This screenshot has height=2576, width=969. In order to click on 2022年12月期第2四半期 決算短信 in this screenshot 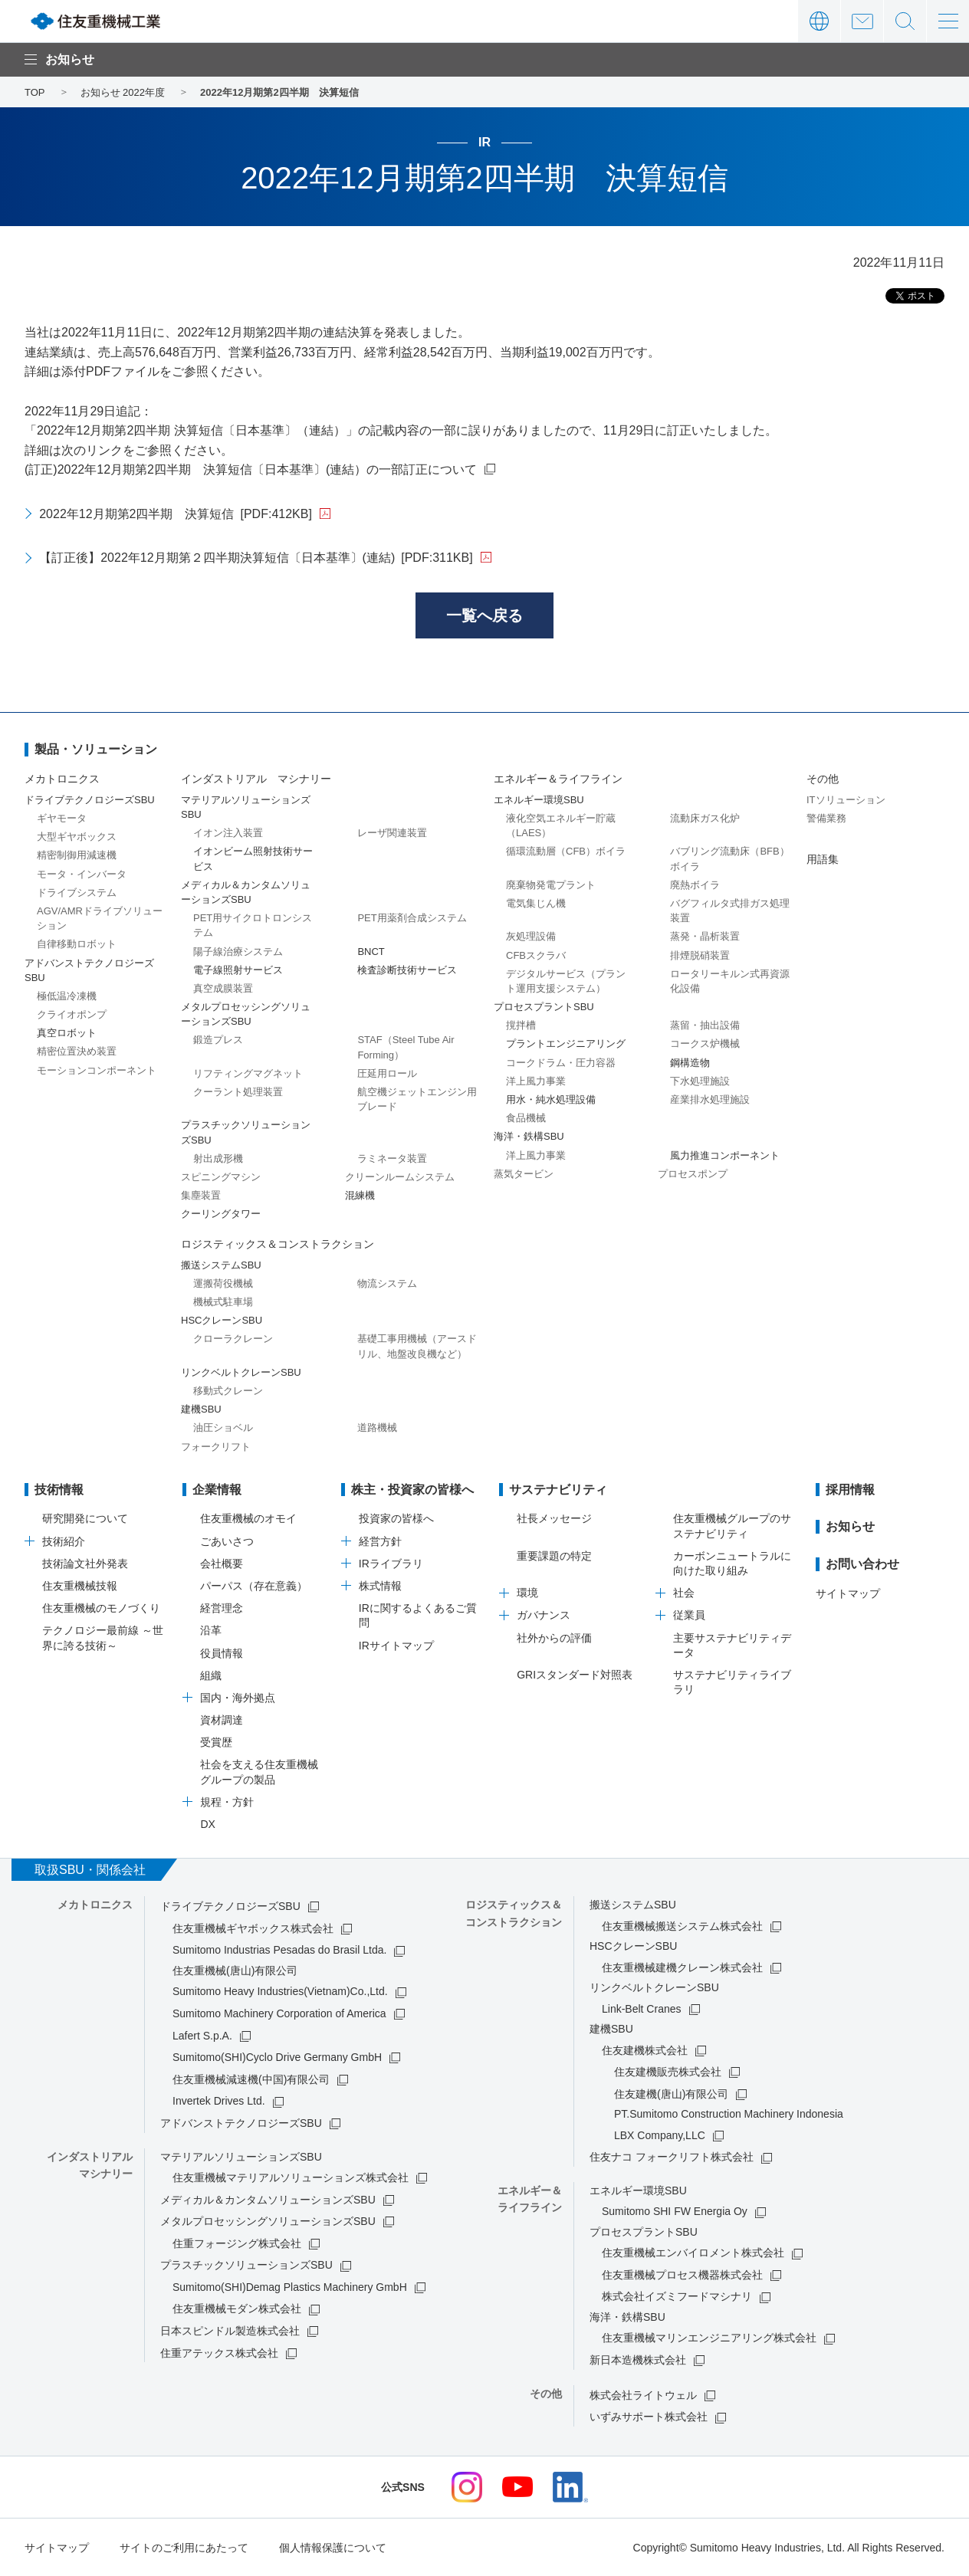, I will do `click(175, 513)`.